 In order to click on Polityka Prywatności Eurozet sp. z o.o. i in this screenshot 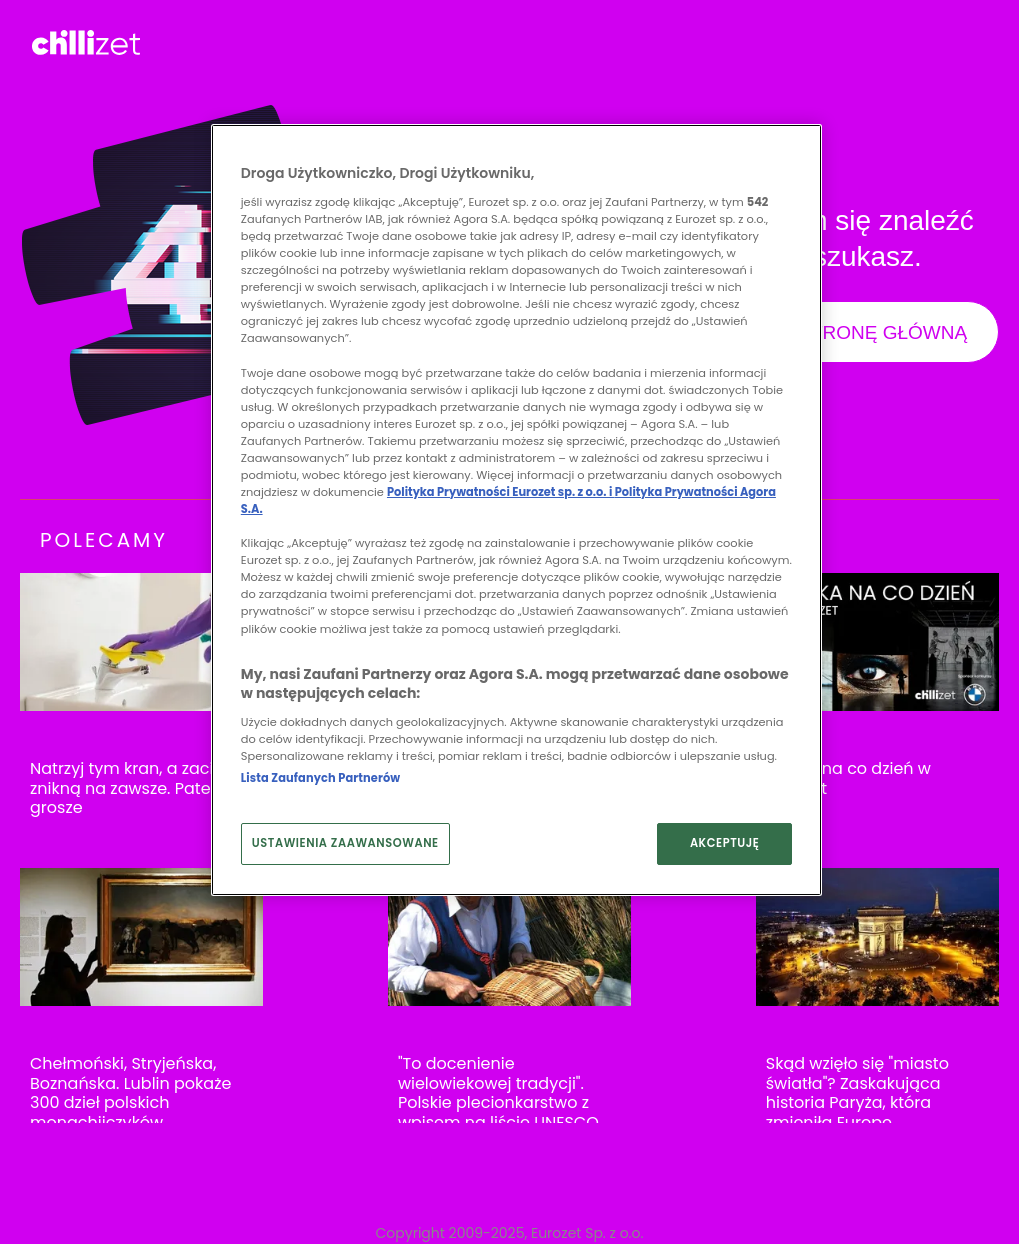, I will do `click(501, 492)`.